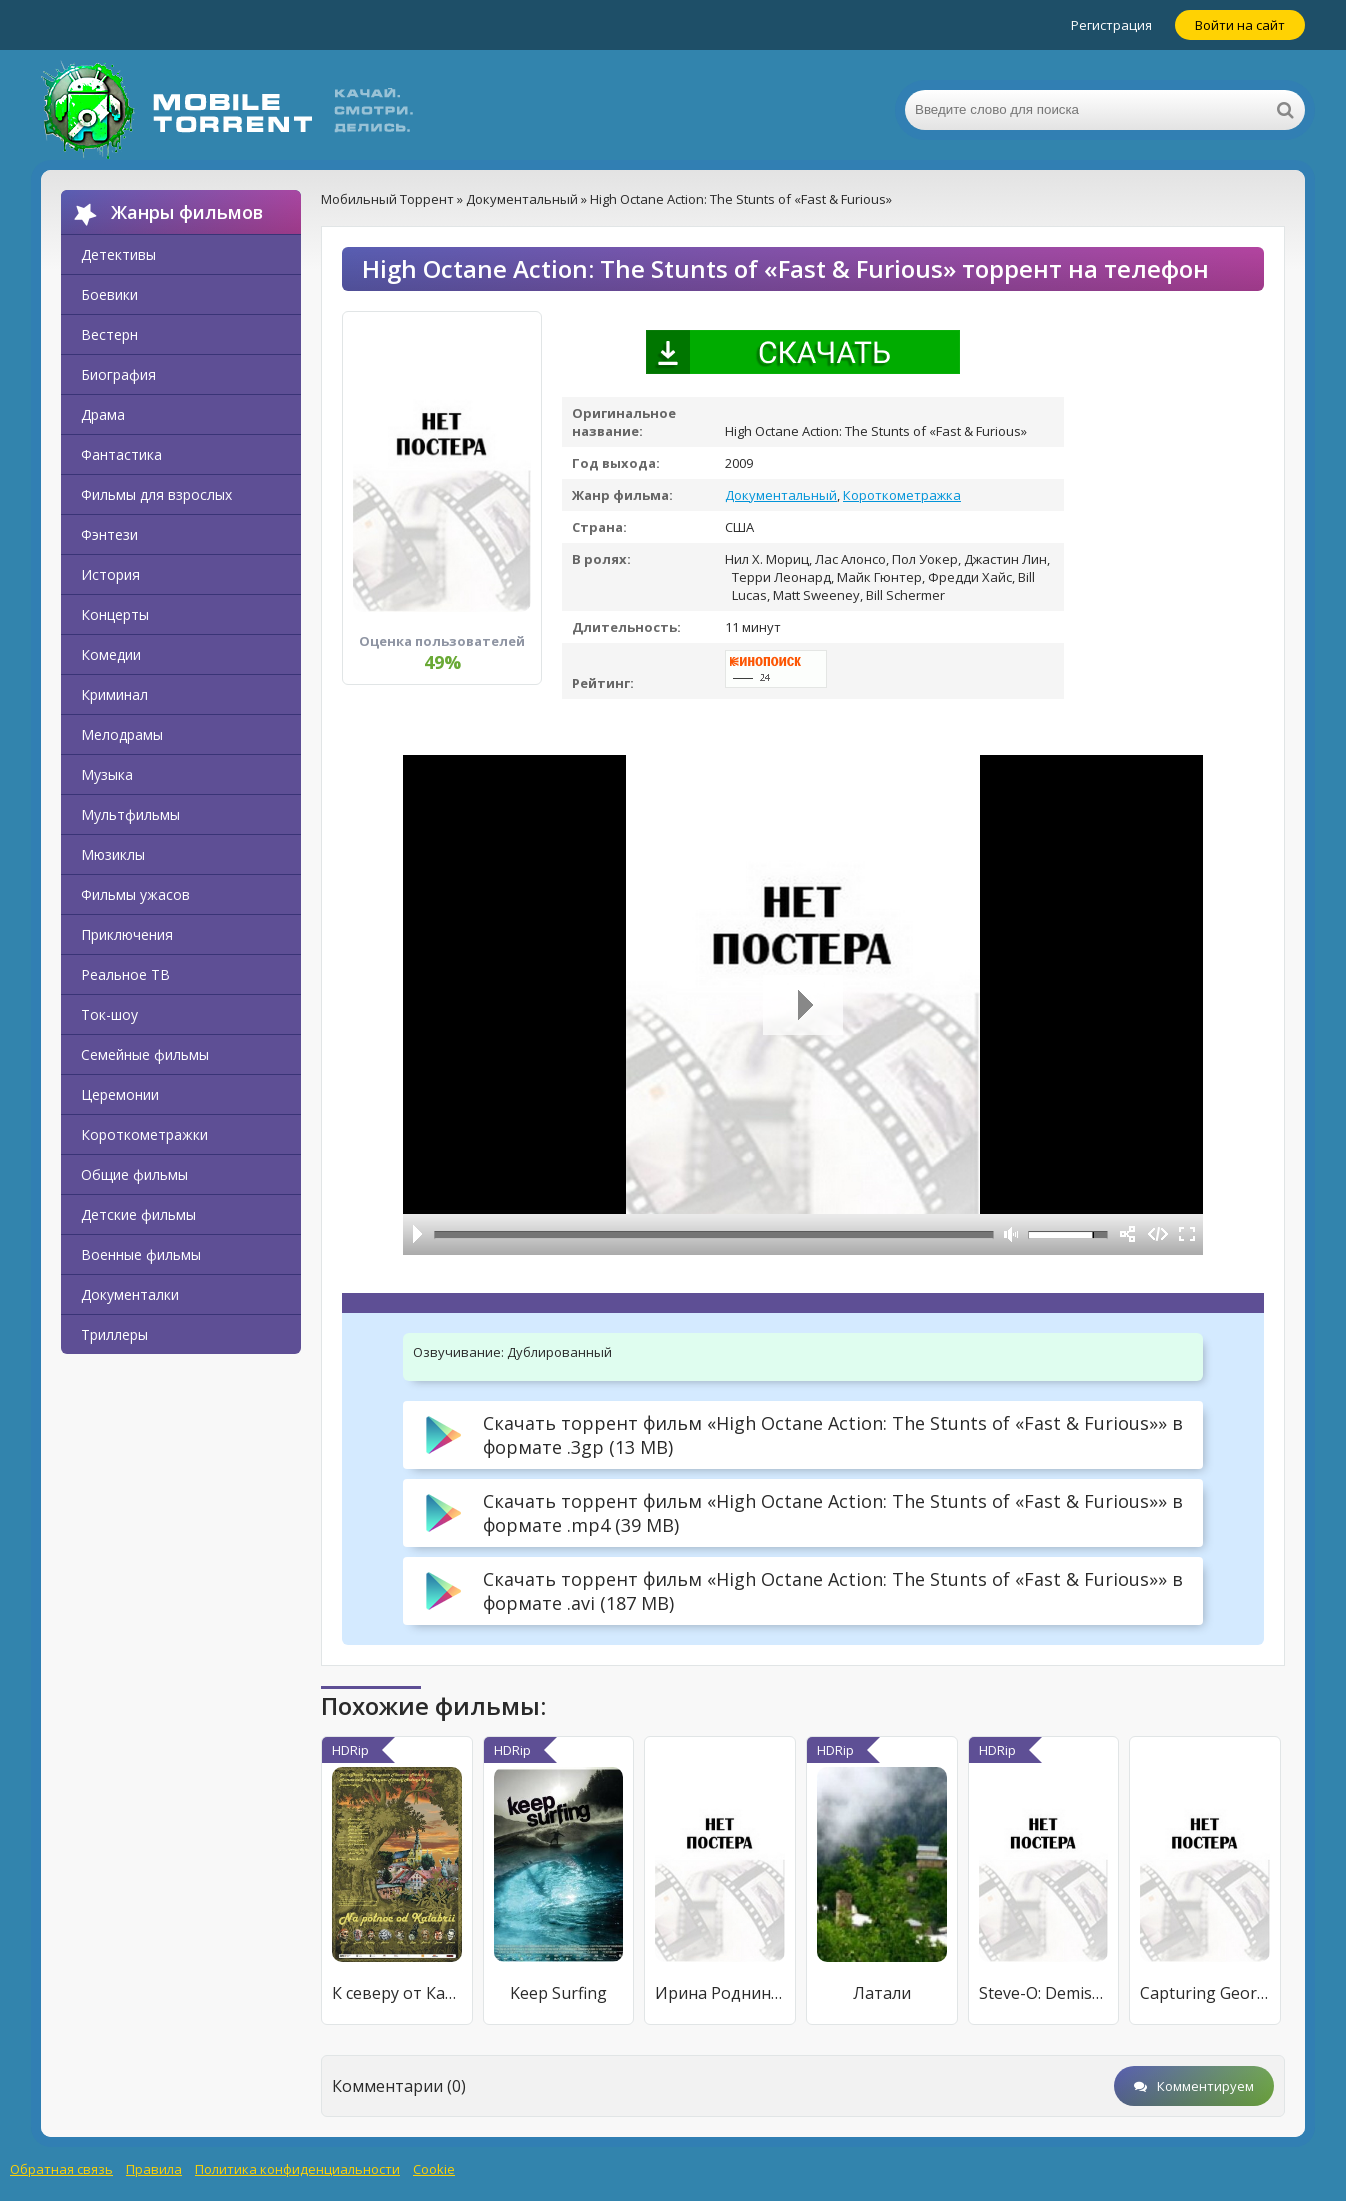 The image size is (1346, 2201). I want to click on Cookie, so click(434, 2169).